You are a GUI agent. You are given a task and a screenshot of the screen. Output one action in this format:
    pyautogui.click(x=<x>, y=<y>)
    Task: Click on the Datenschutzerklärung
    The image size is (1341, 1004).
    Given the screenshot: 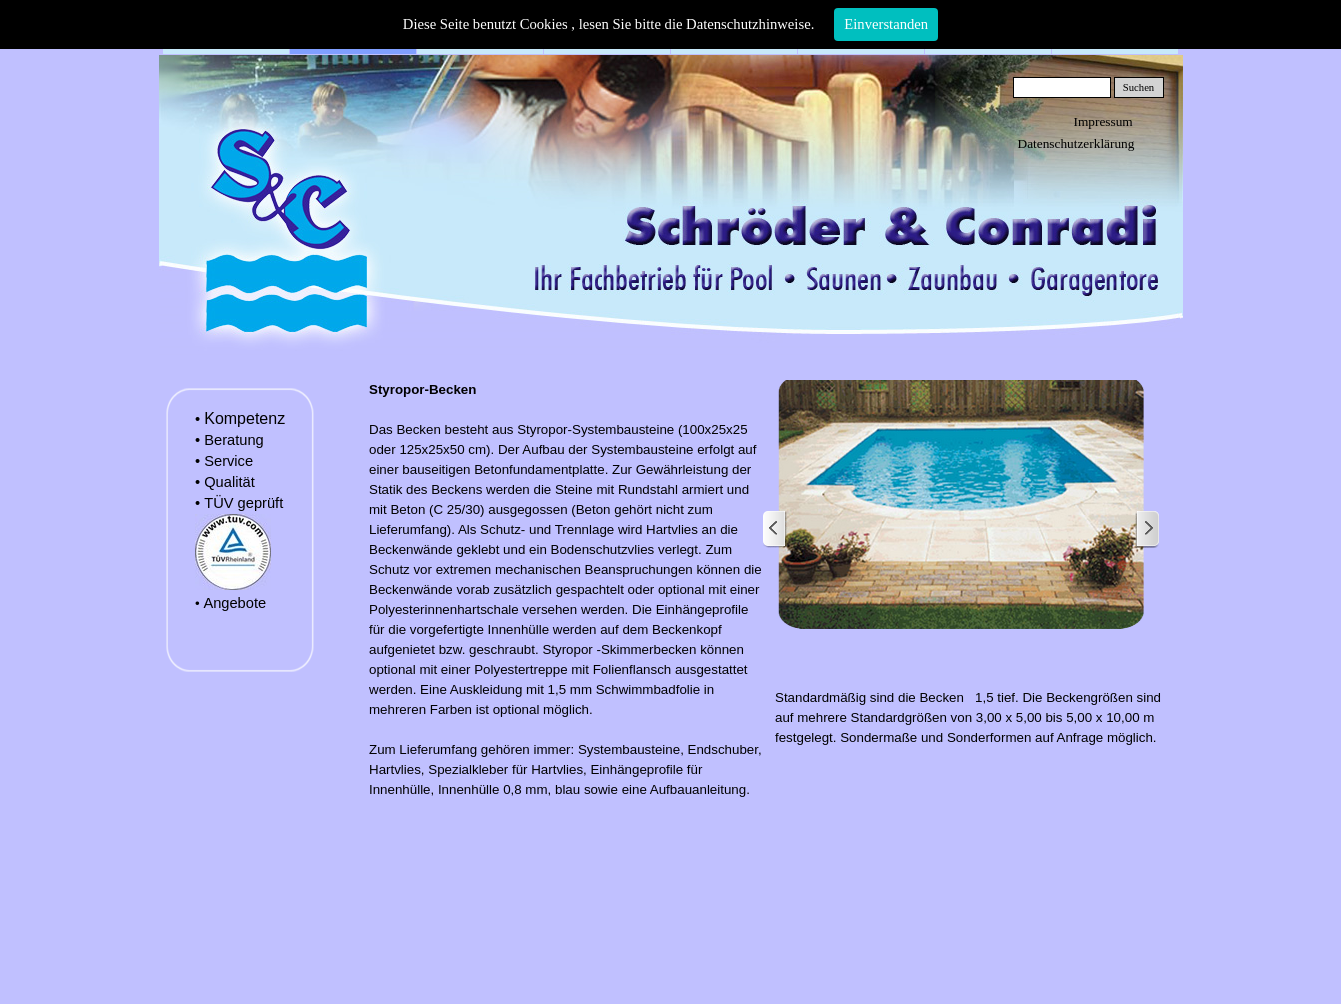 What is the action you would take?
    pyautogui.click(x=1076, y=143)
    